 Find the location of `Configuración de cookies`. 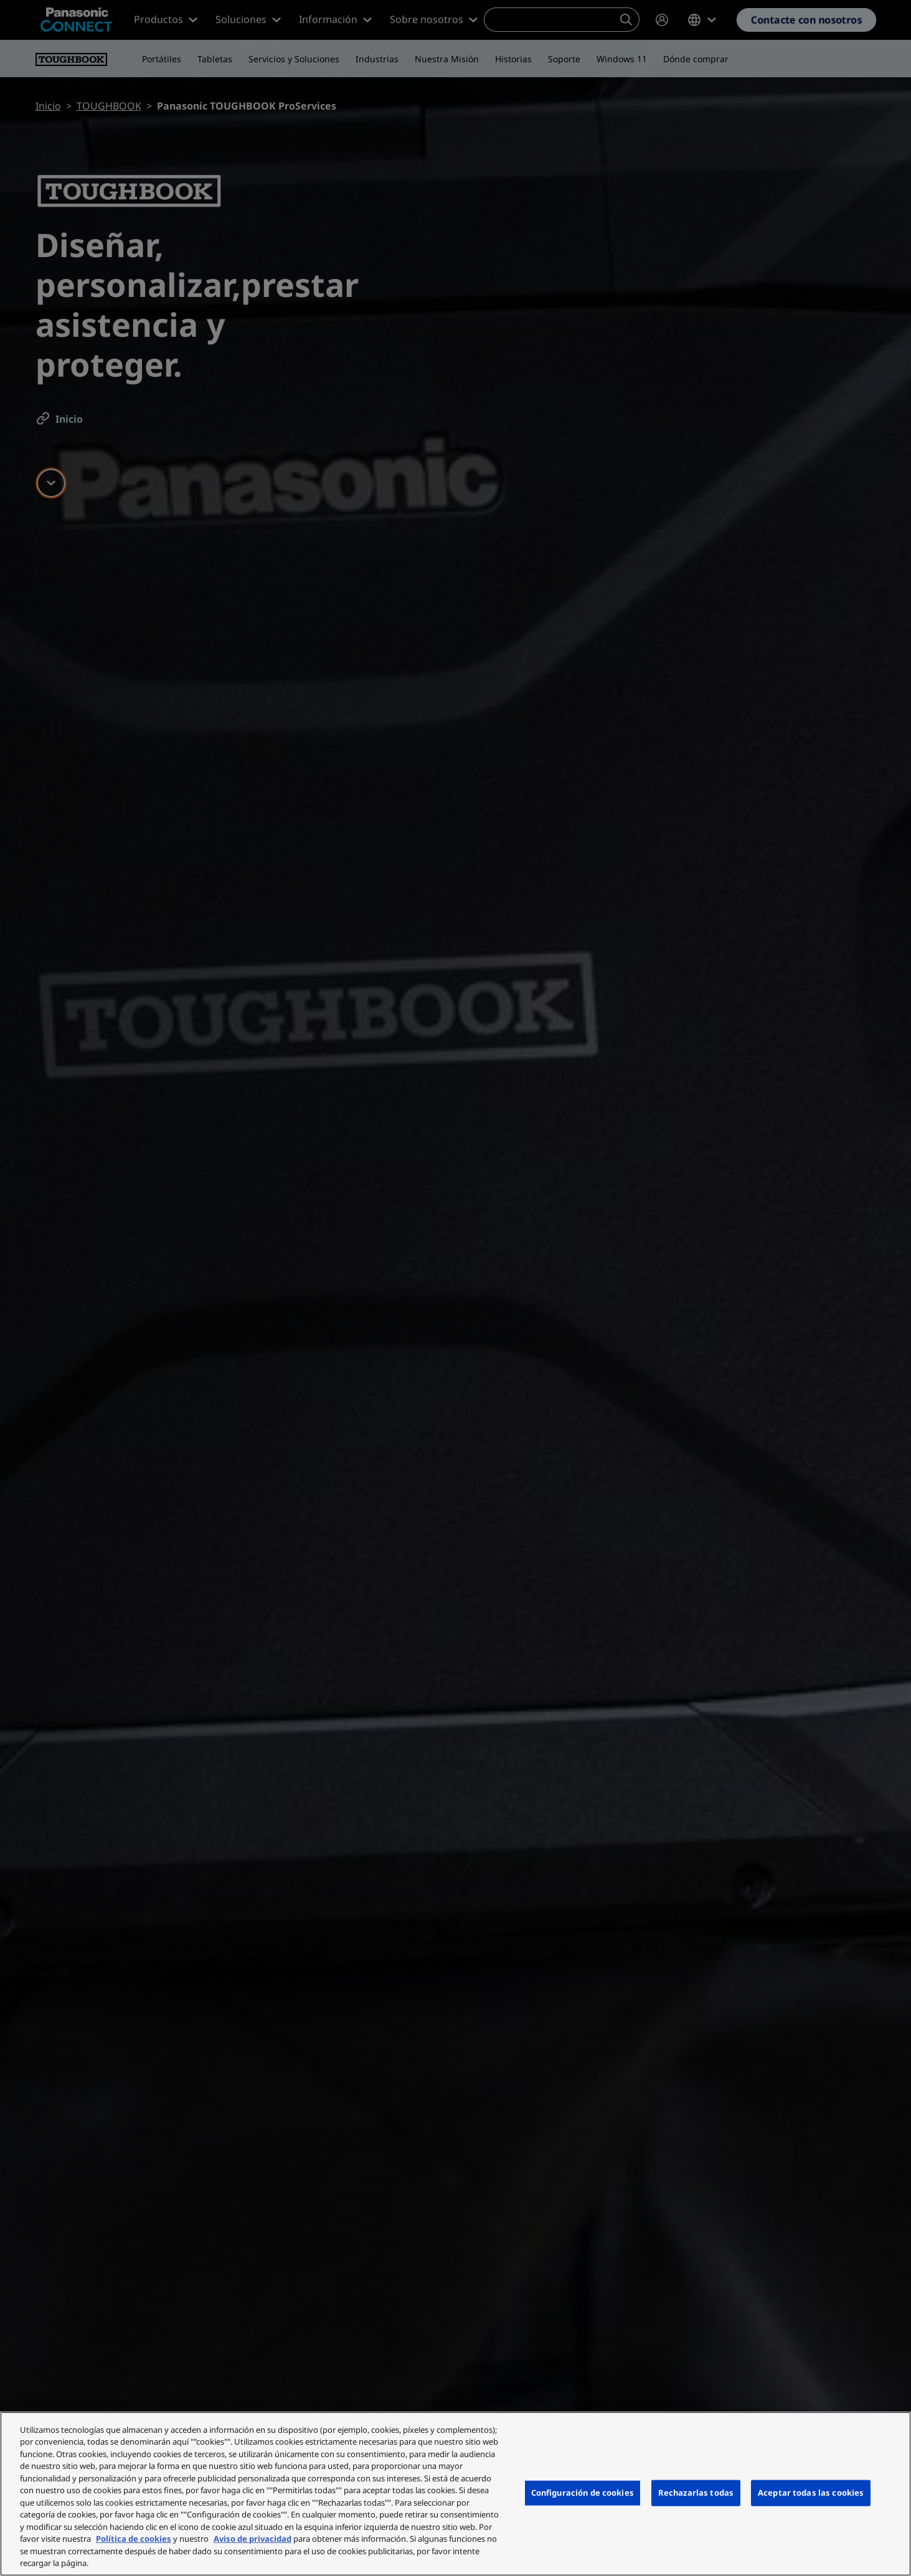

Configuración de cookies is located at coordinates (582, 2492).